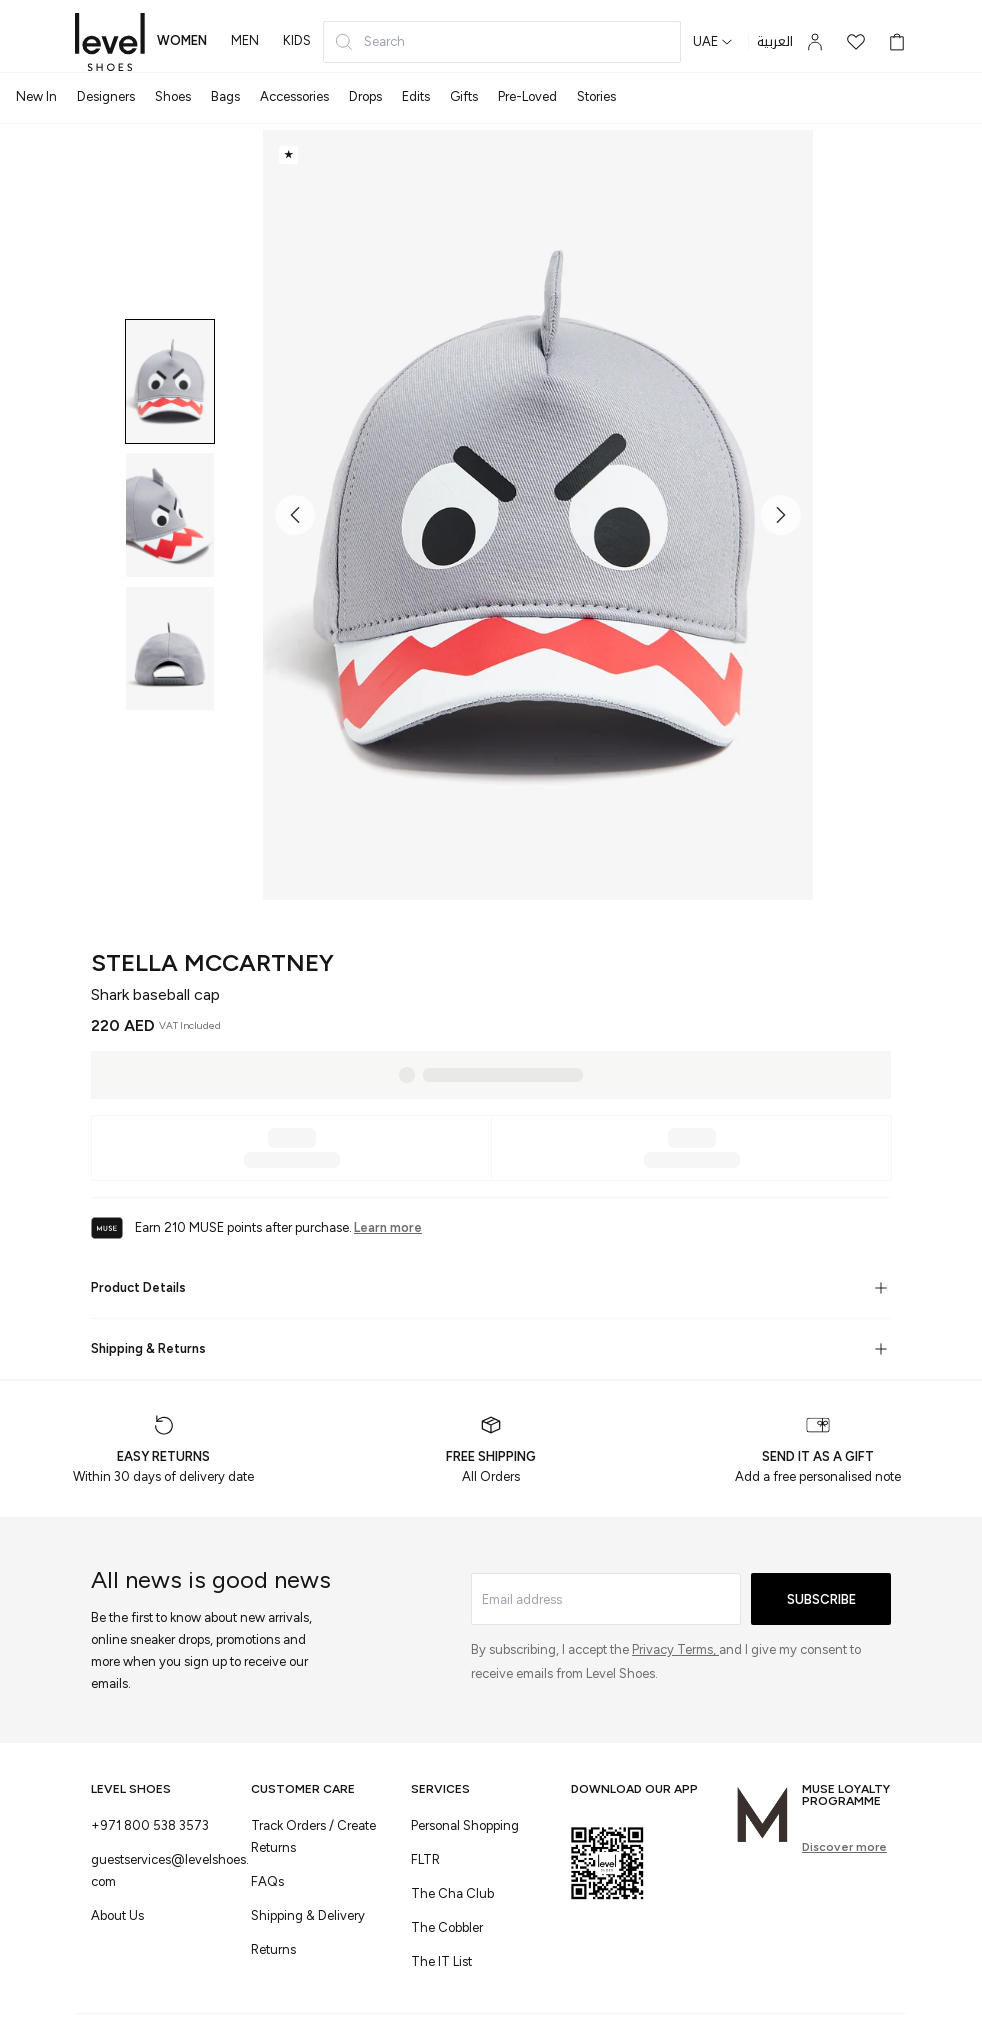 This screenshot has width=982, height=2026. Describe the element at coordinates (212, 962) in the screenshot. I see `Stella McCartney` at that location.